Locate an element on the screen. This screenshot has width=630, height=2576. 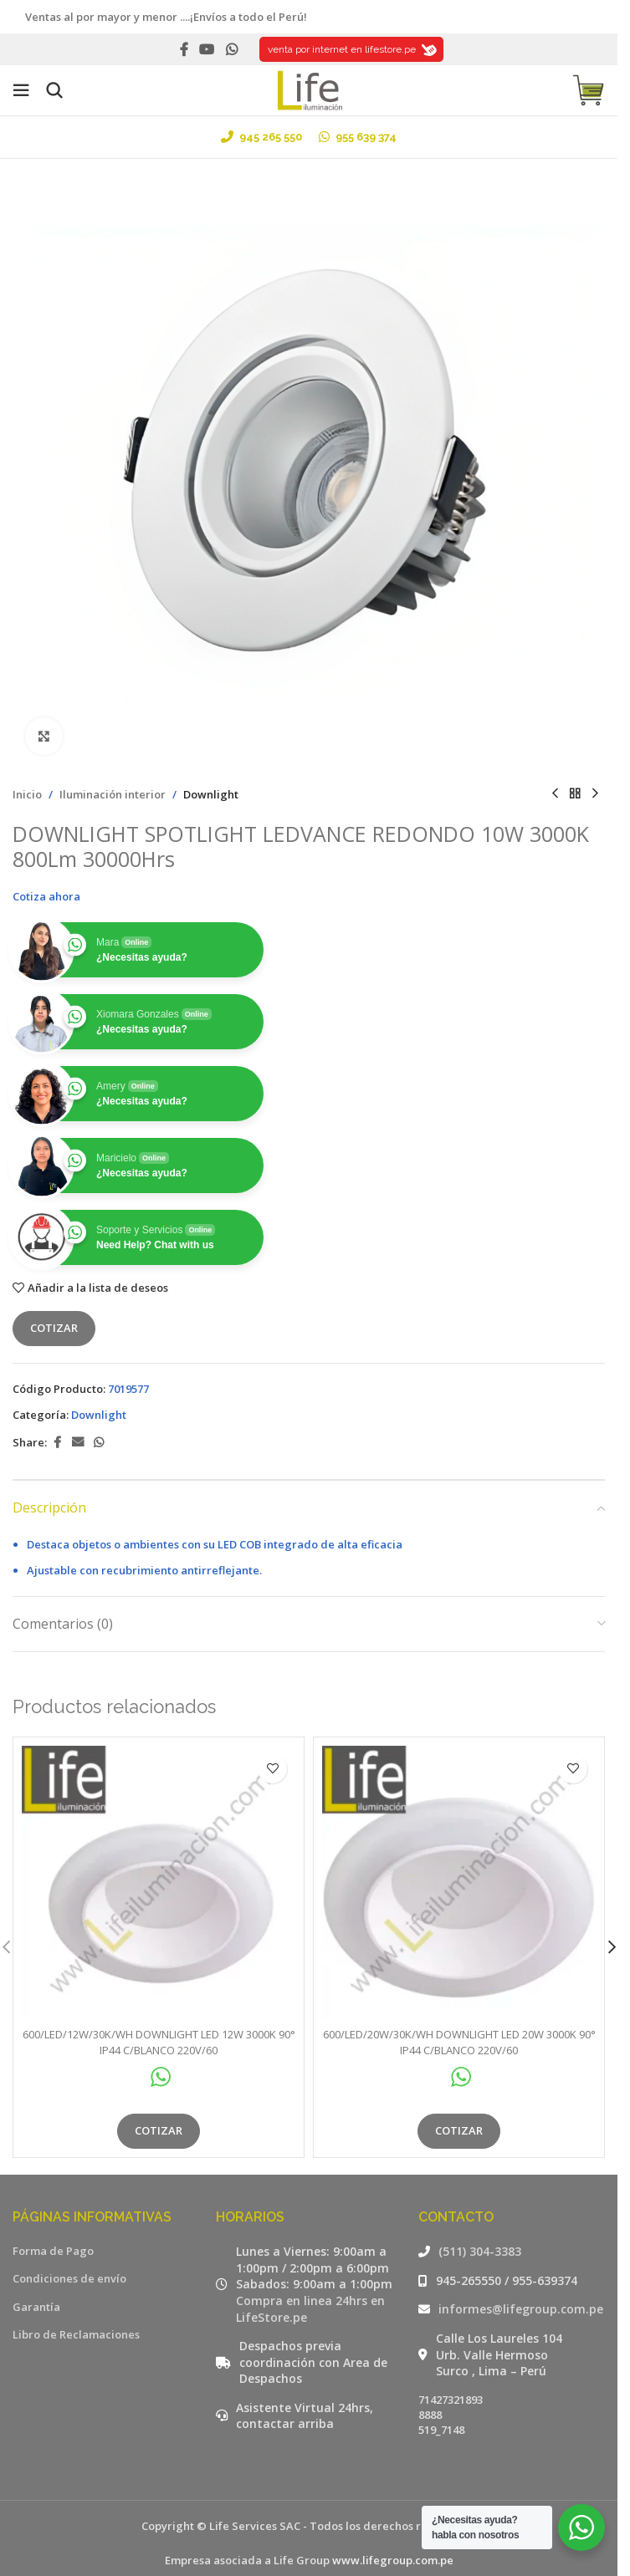
www.lifegroup.com.pe is located at coordinates (392, 2560).